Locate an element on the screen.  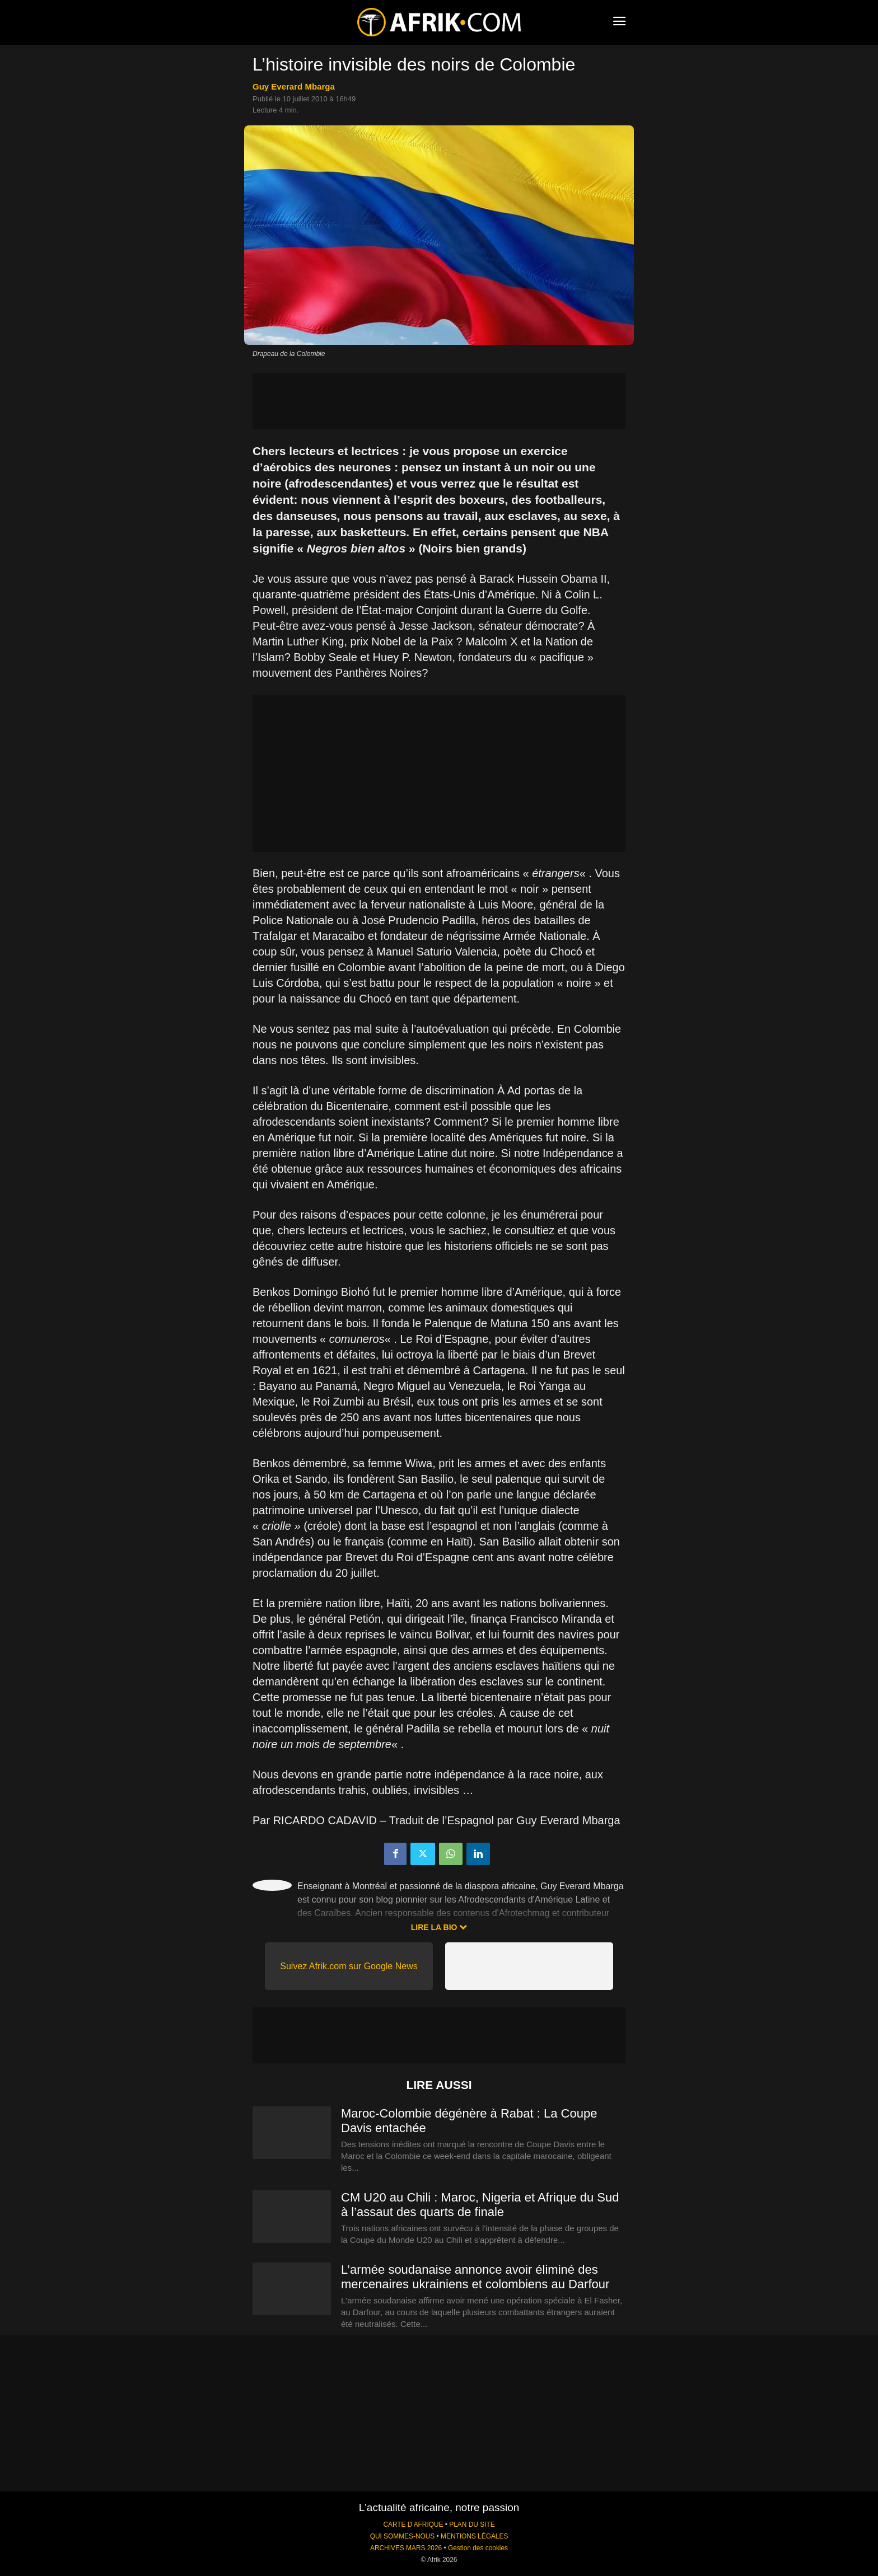
L’armée soudanaise annonce avoir éliminé des mercenaires ukrainiens et colombiens au Darfour is located at coordinates (475, 2277).